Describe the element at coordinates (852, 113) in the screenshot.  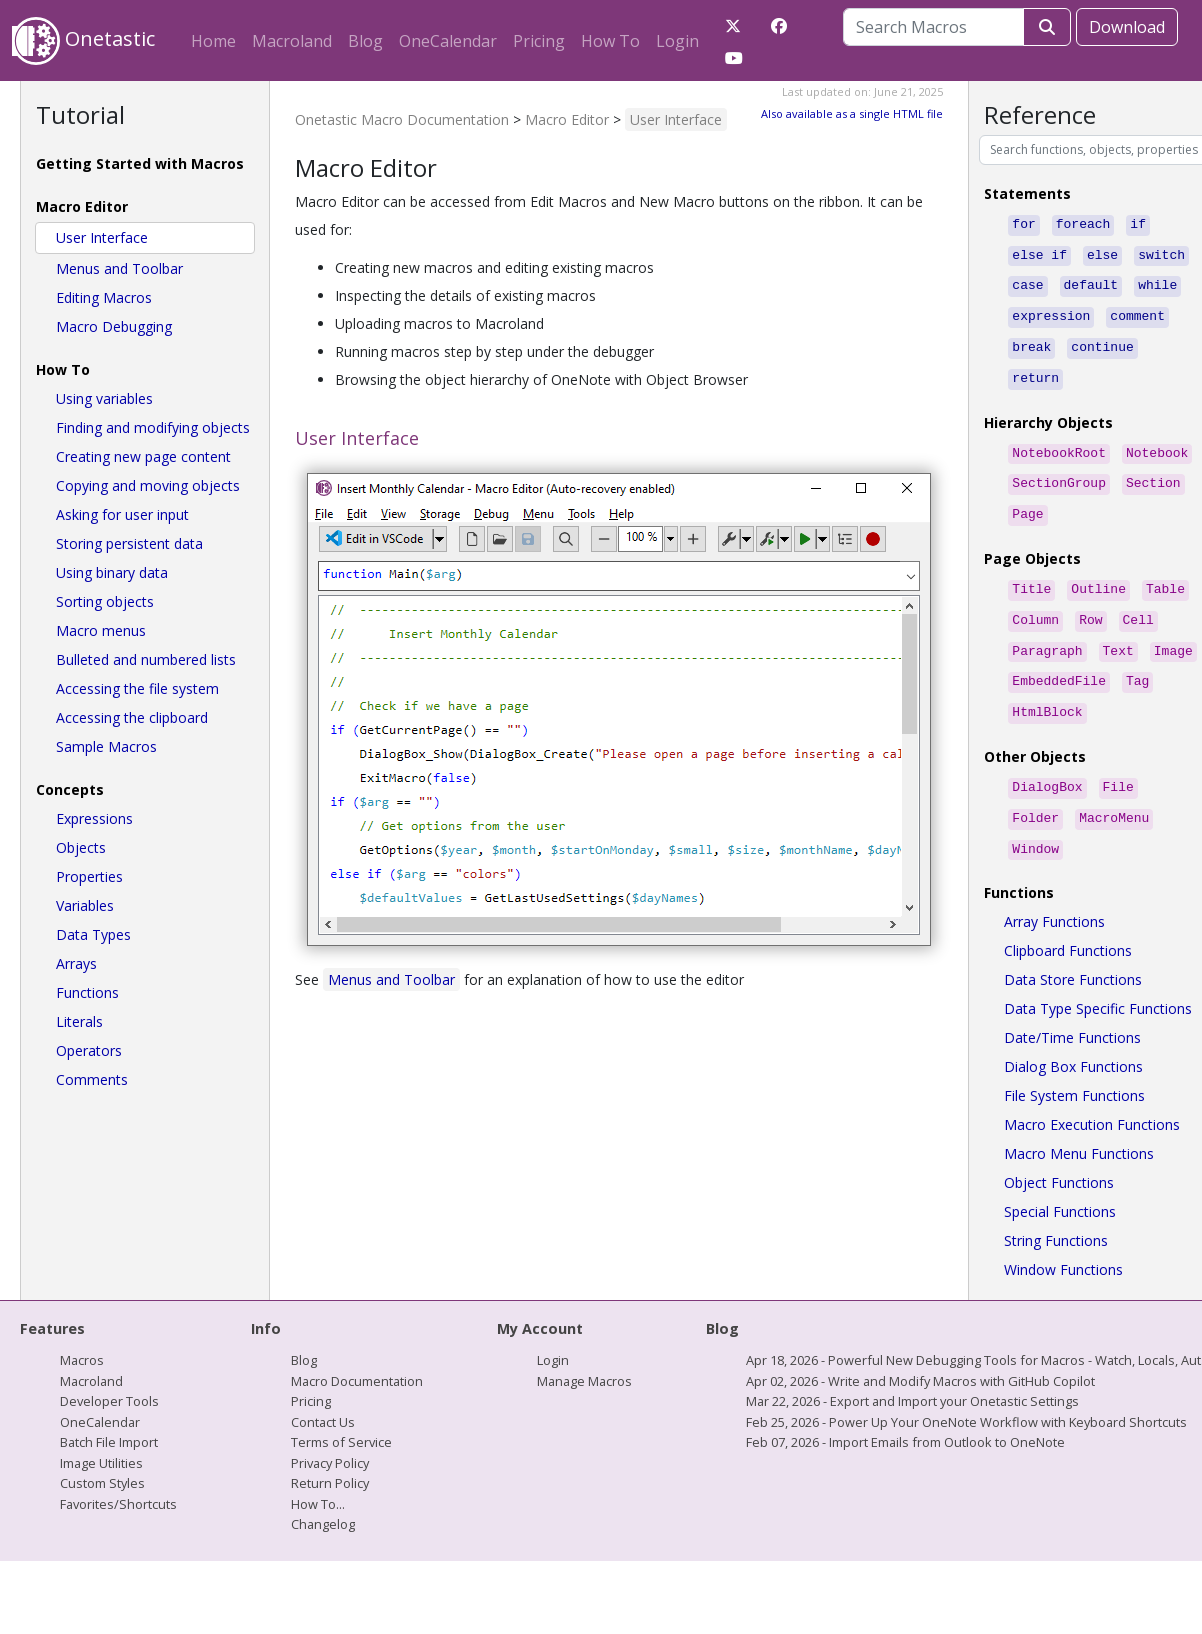
I see `Also available as a single HTML file` at that location.